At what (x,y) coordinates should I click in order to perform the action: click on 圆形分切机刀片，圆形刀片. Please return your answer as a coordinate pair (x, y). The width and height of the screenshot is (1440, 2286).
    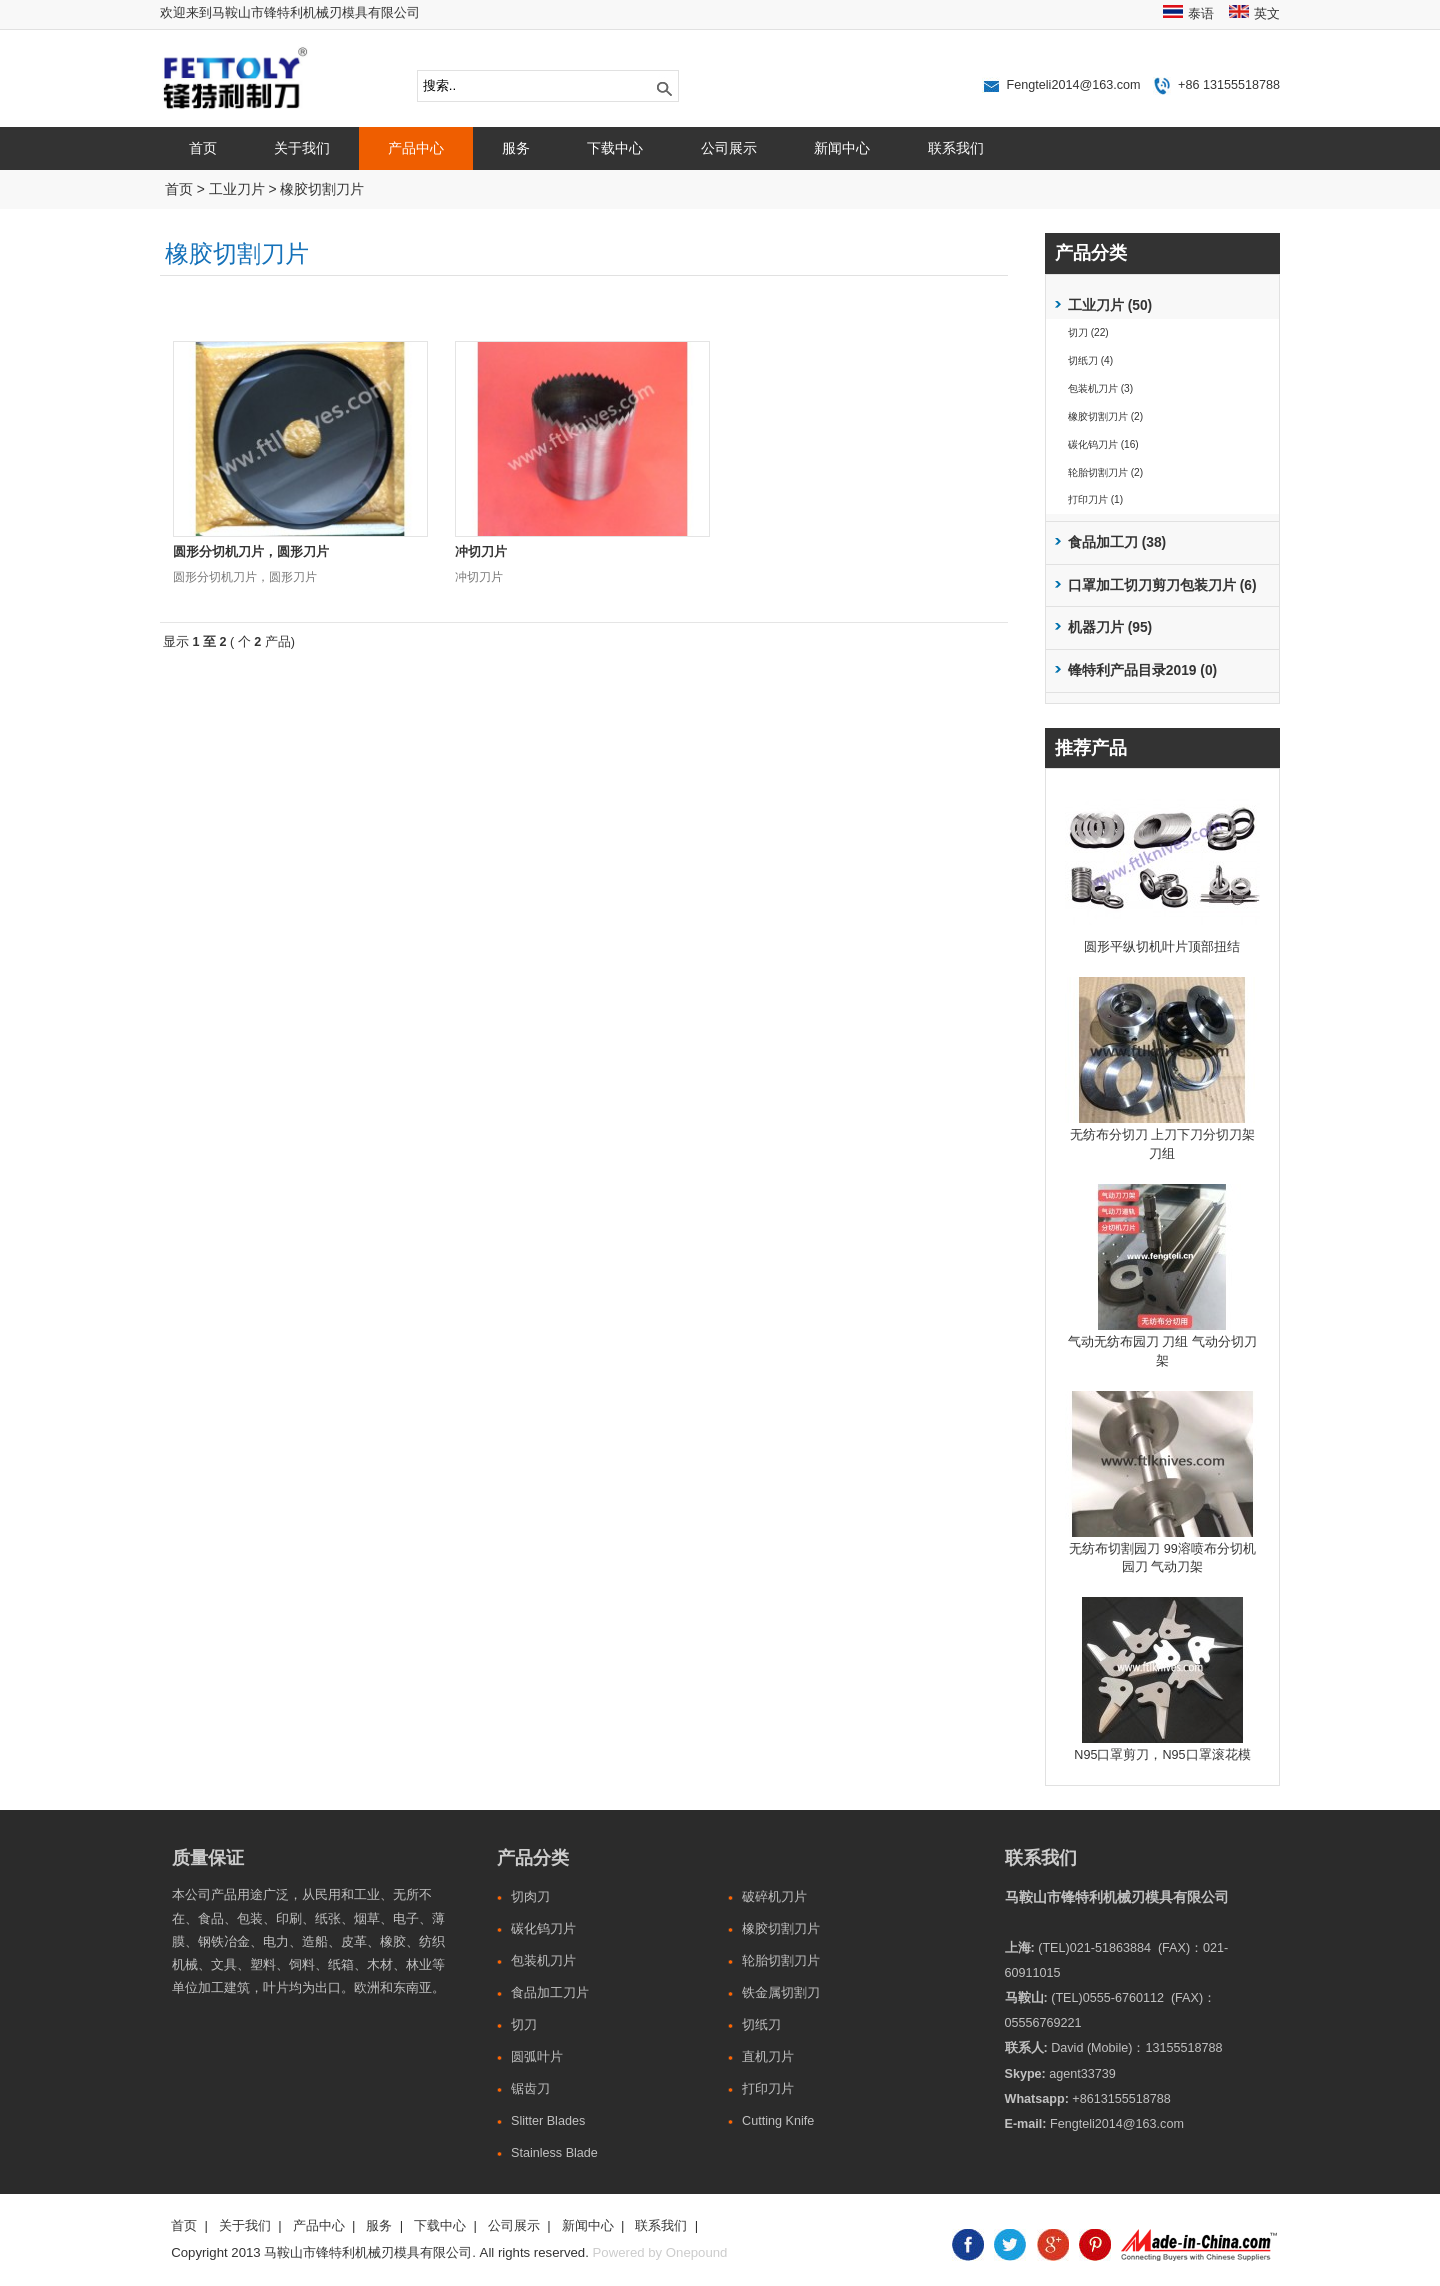
    Looking at the image, I should click on (251, 552).